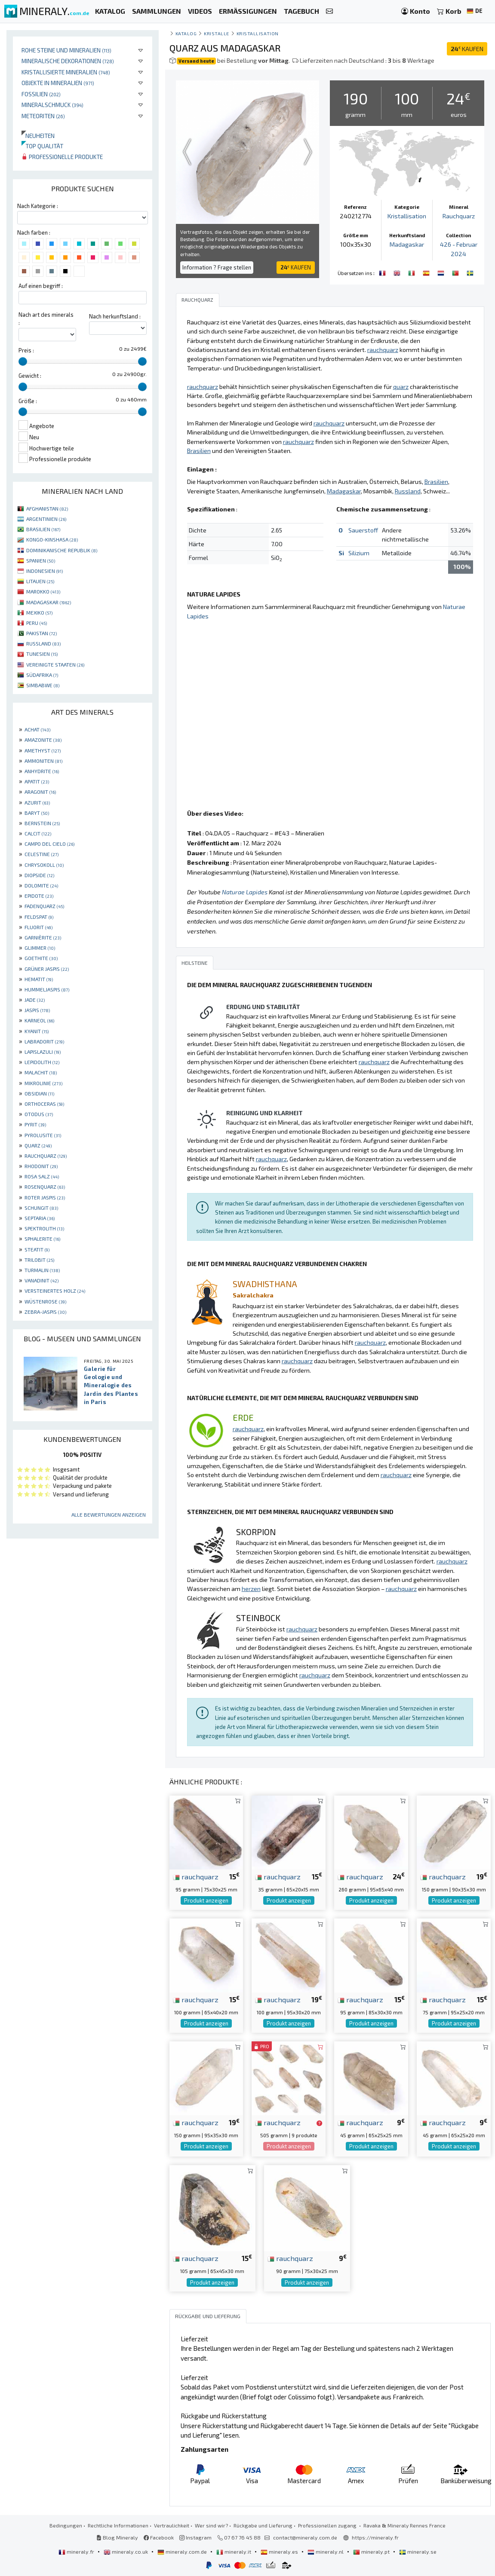 The image size is (495, 2576). What do you see at coordinates (37, 729) in the screenshot?
I see `ACHAT` at bounding box center [37, 729].